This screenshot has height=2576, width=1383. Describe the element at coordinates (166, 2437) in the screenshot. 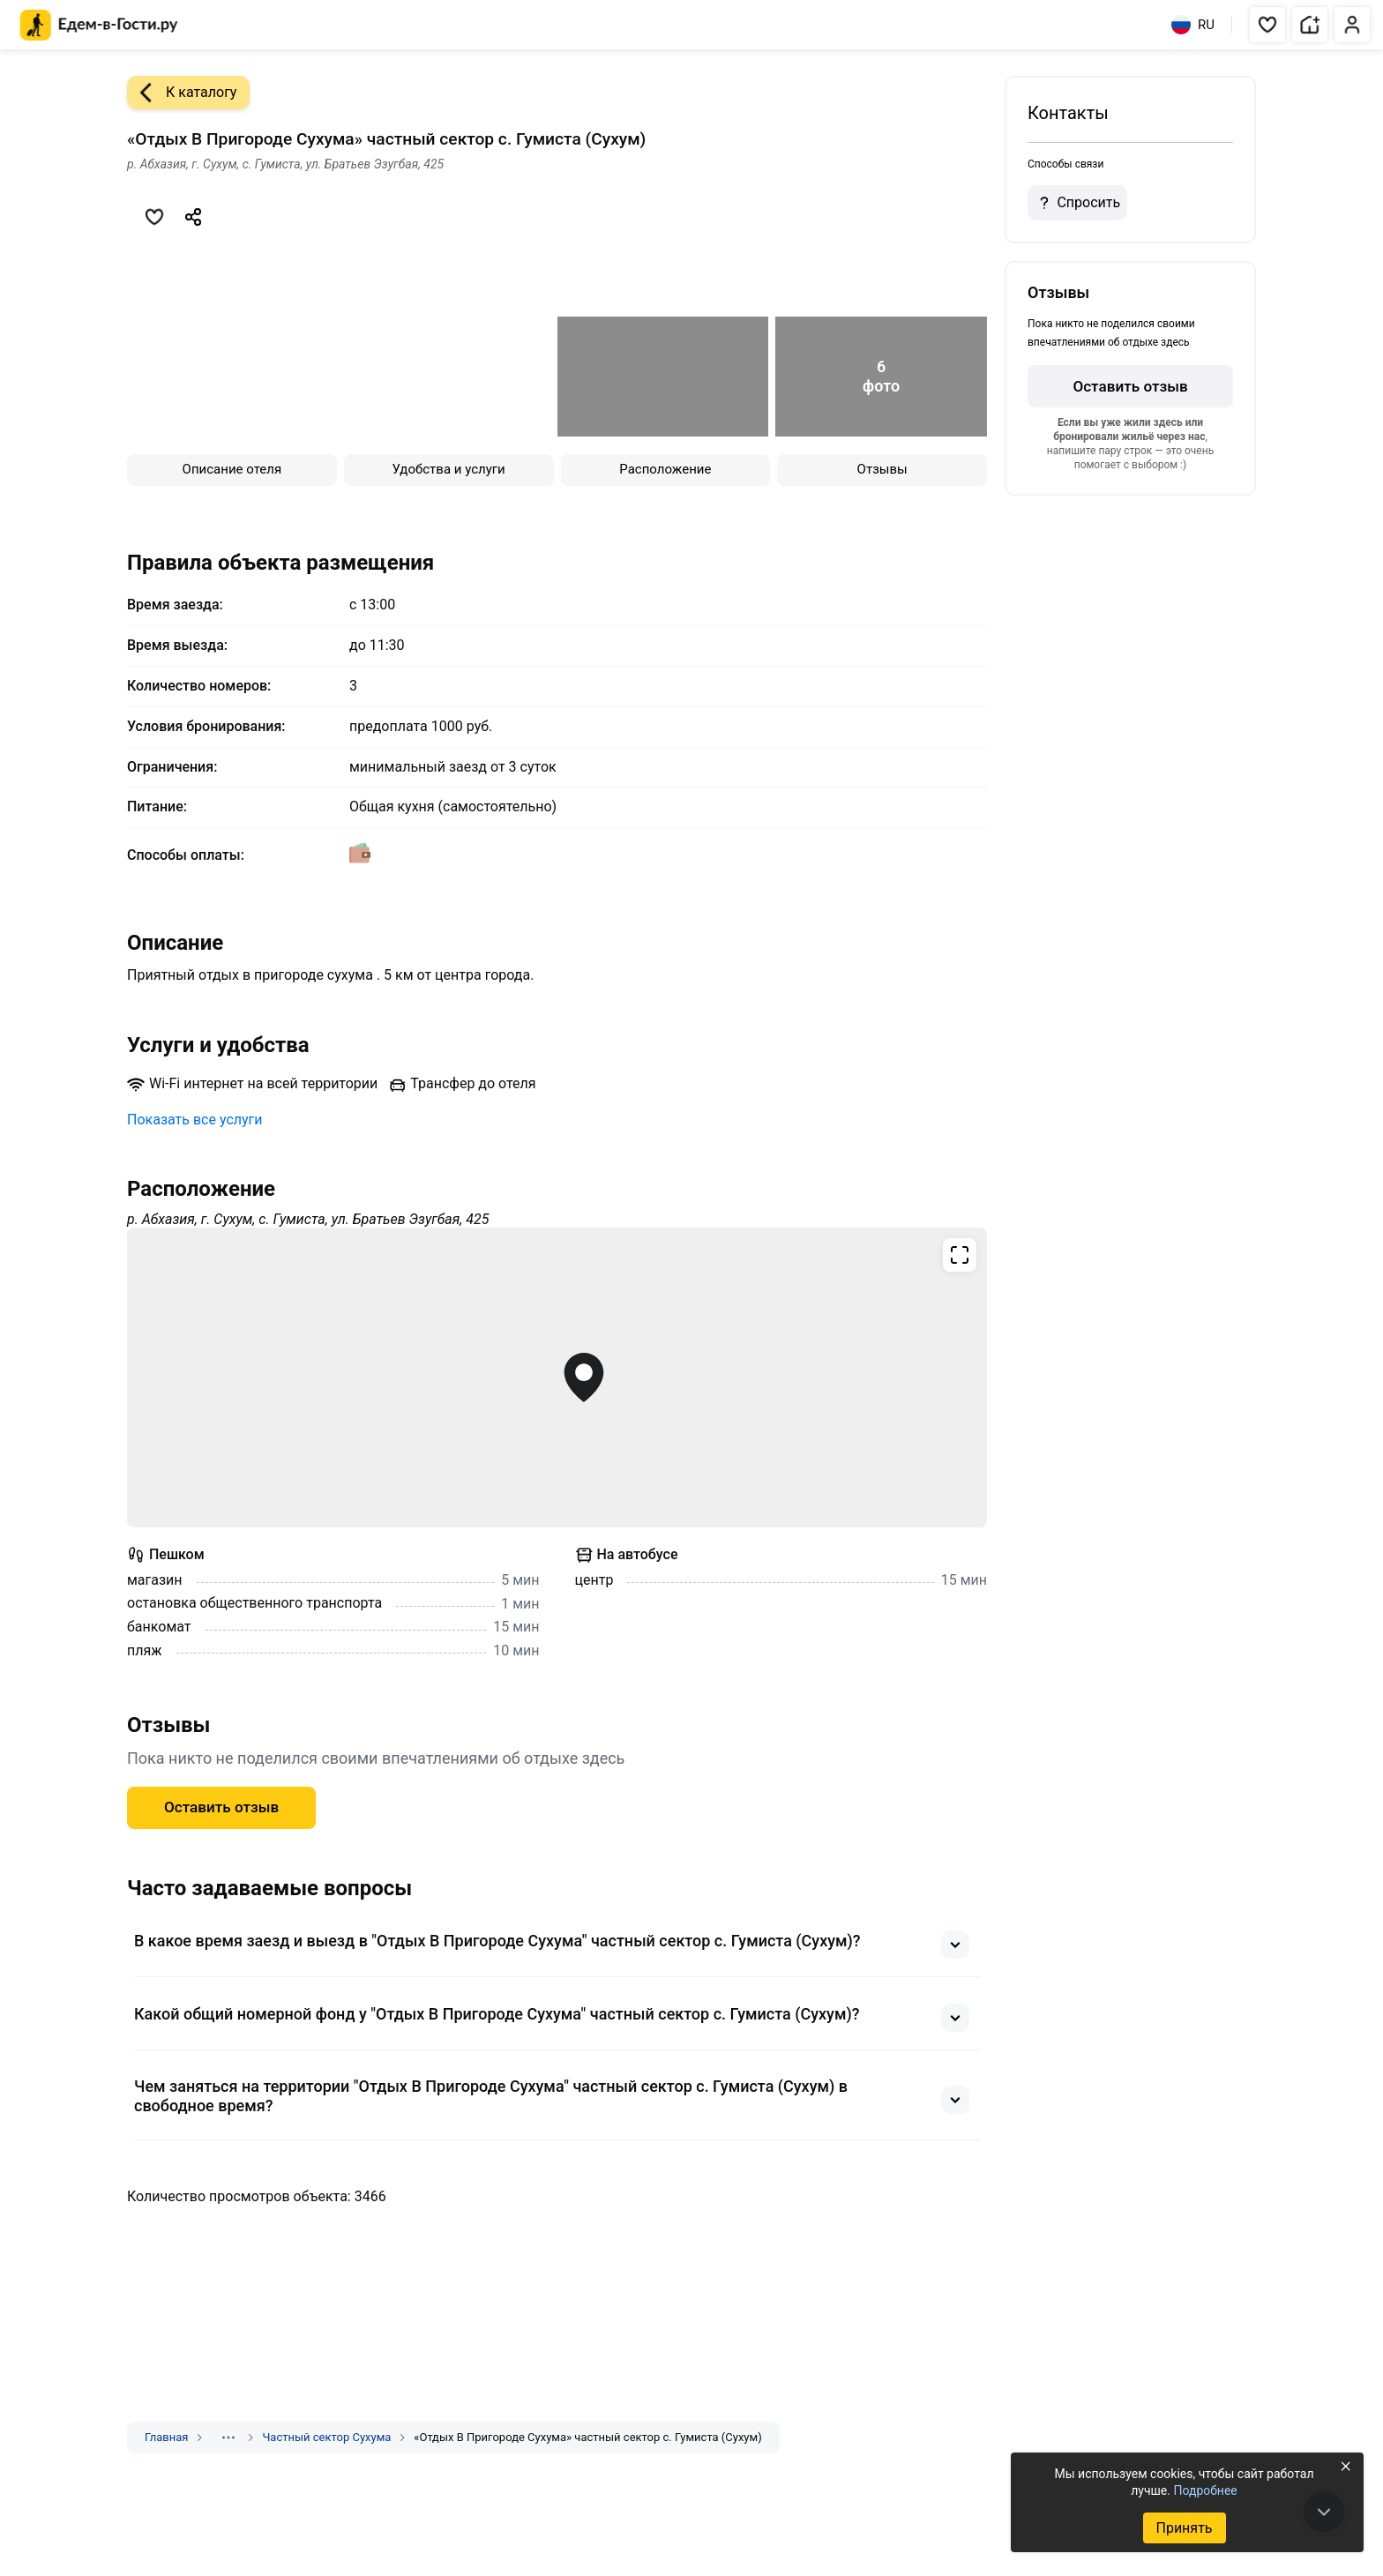

I see `Главная` at that location.